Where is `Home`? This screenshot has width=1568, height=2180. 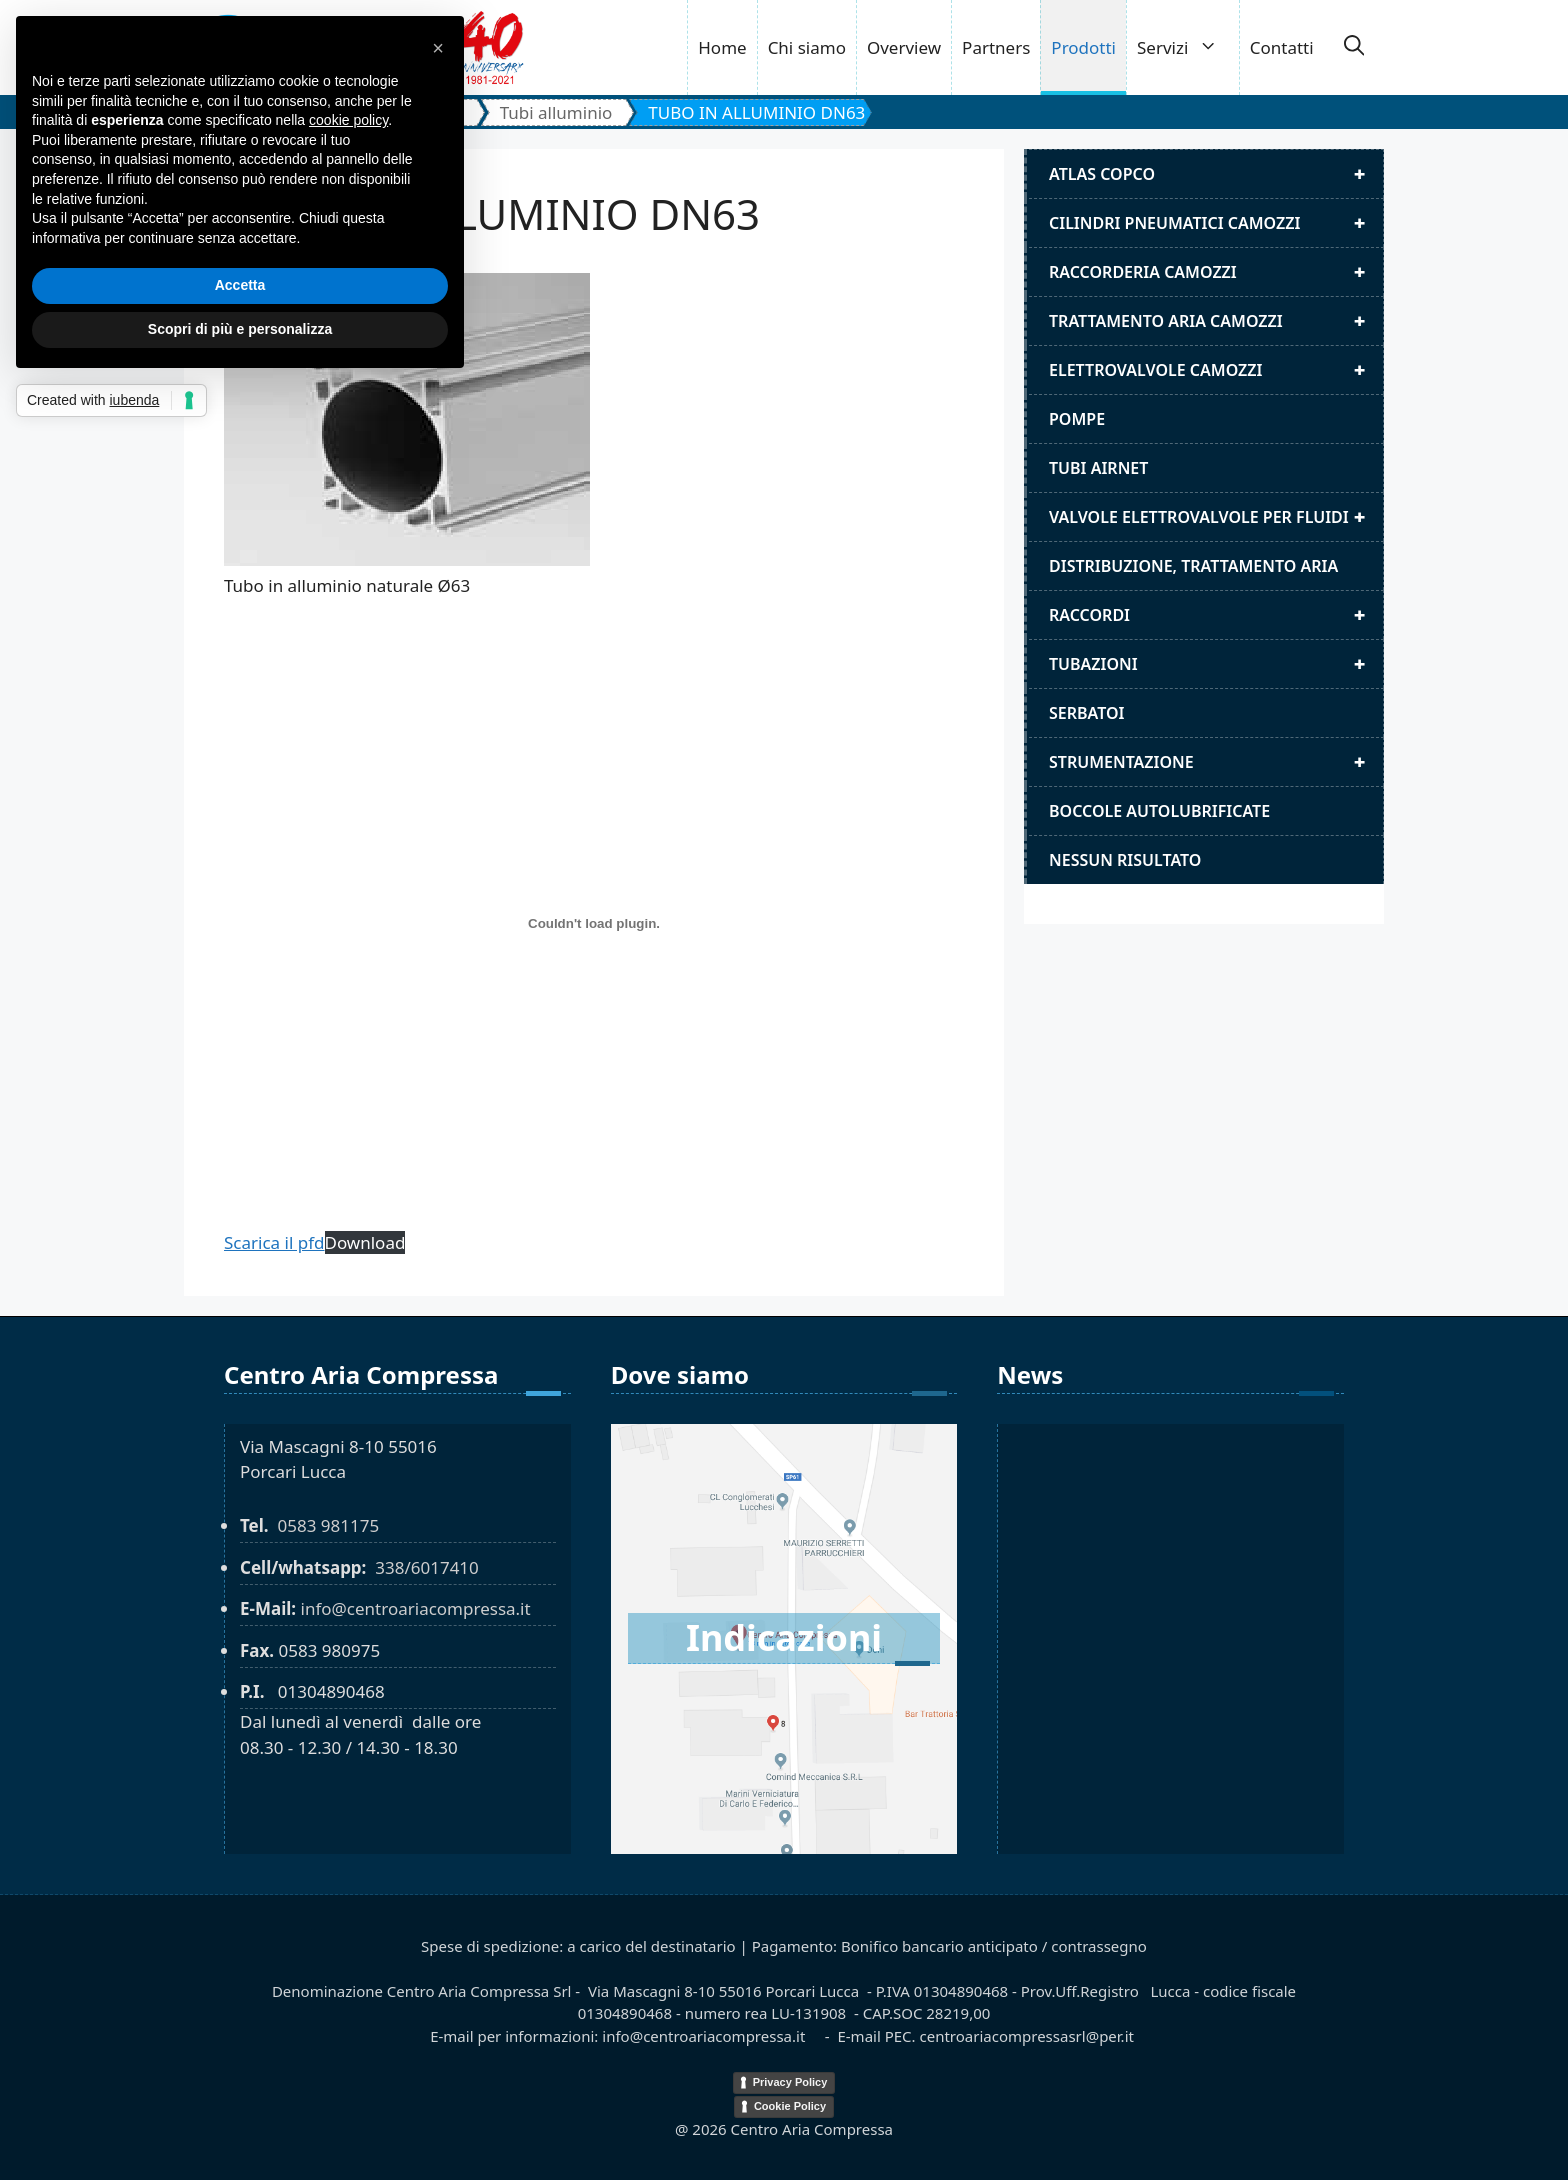 Home is located at coordinates (722, 47).